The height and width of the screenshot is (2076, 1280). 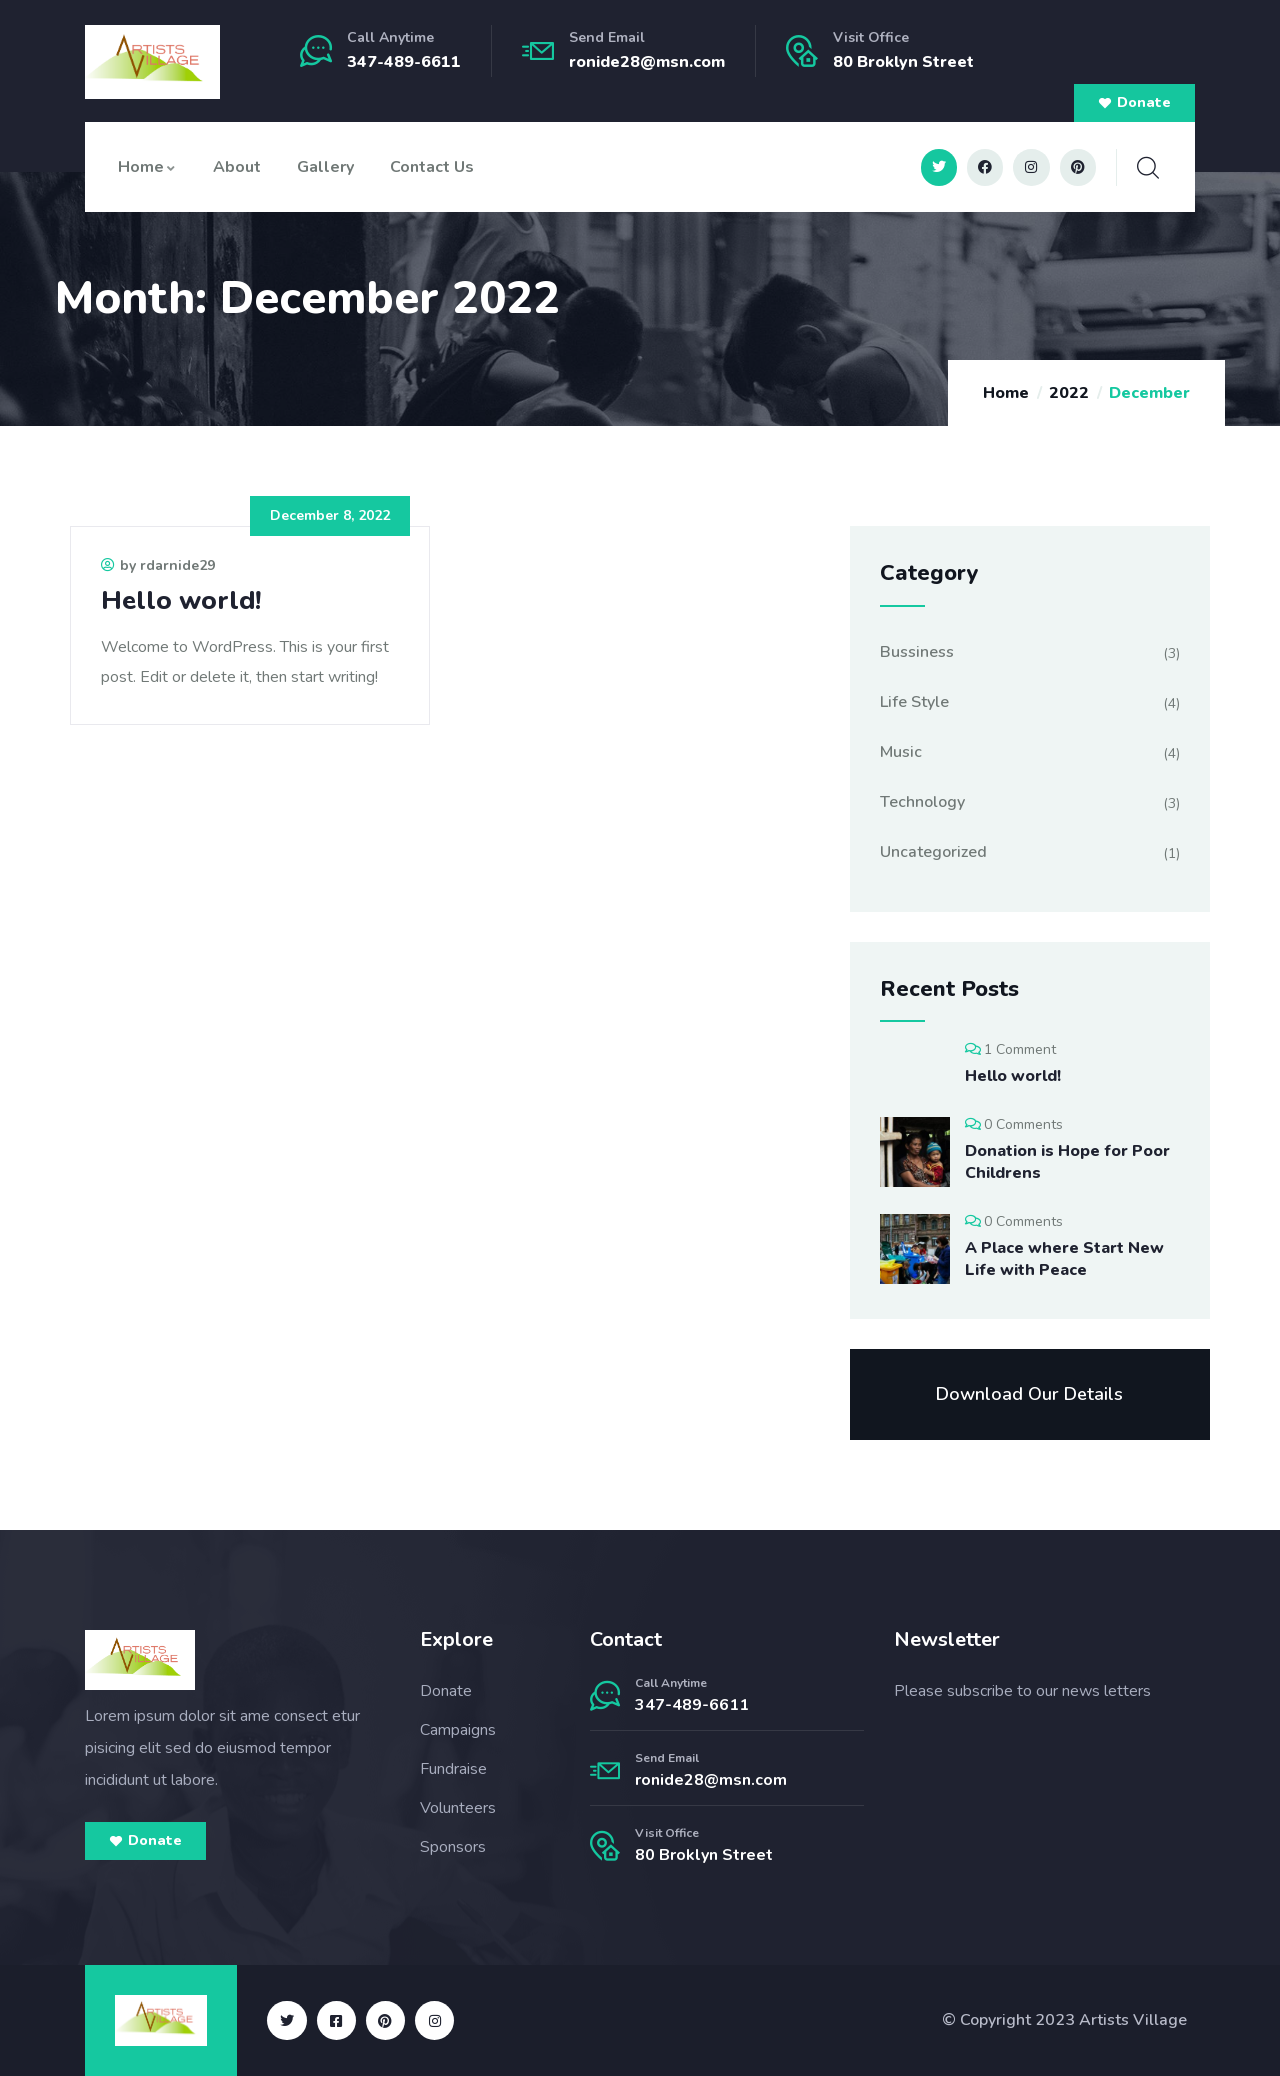 What do you see at coordinates (922, 802) in the screenshot?
I see `Technology` at bounding box center [922, 802].